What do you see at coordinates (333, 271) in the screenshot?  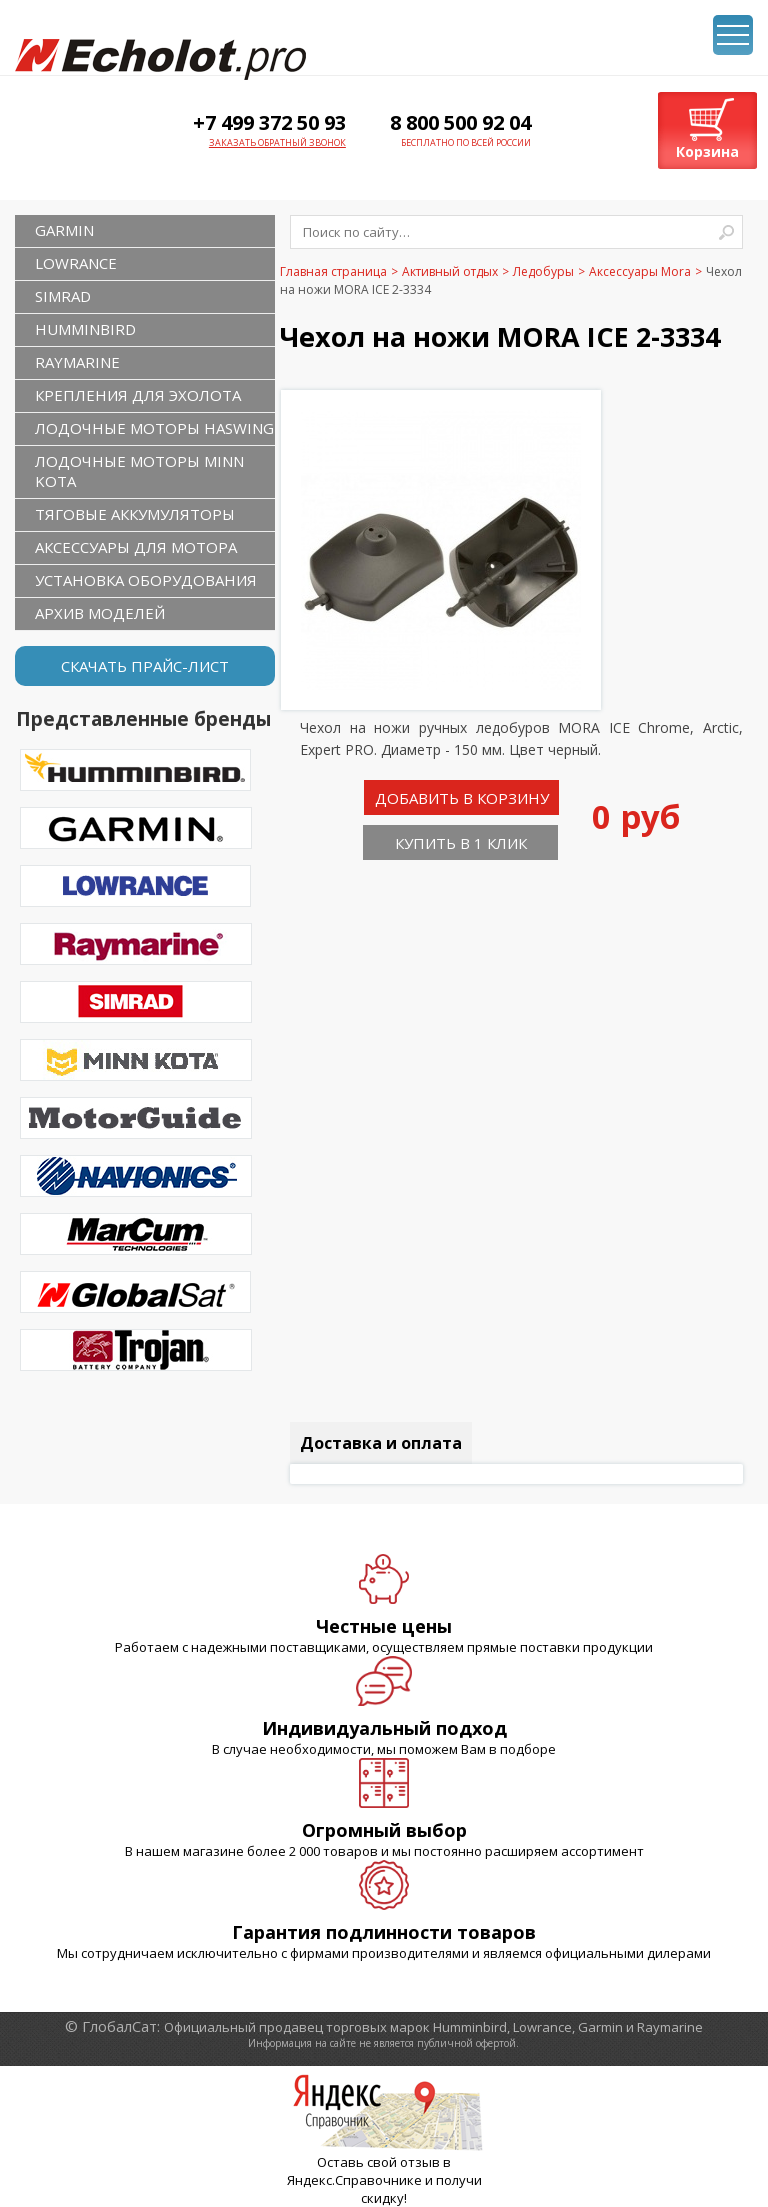 I see `Главная страница` at bounding box center [333, 271].